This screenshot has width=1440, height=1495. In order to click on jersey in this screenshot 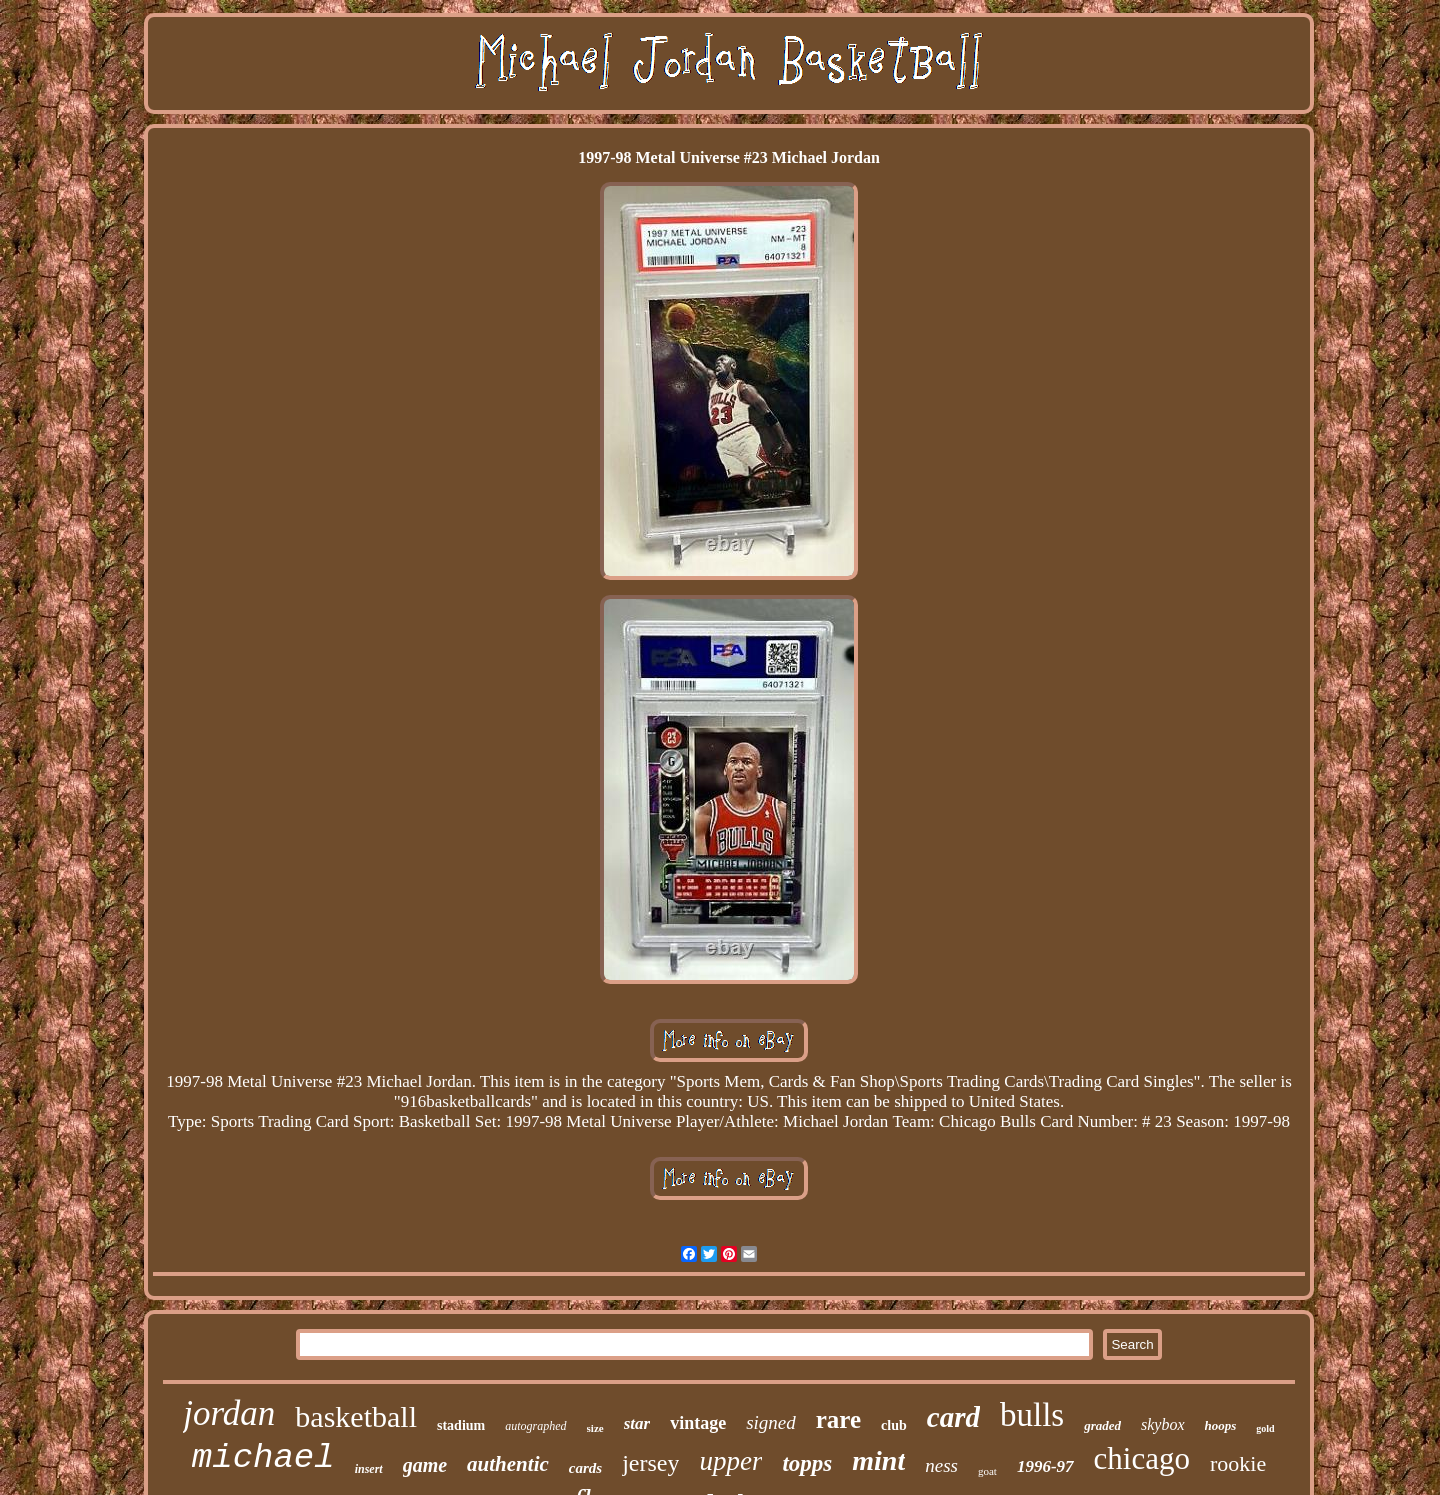, I will do `click(650, 1463)`.